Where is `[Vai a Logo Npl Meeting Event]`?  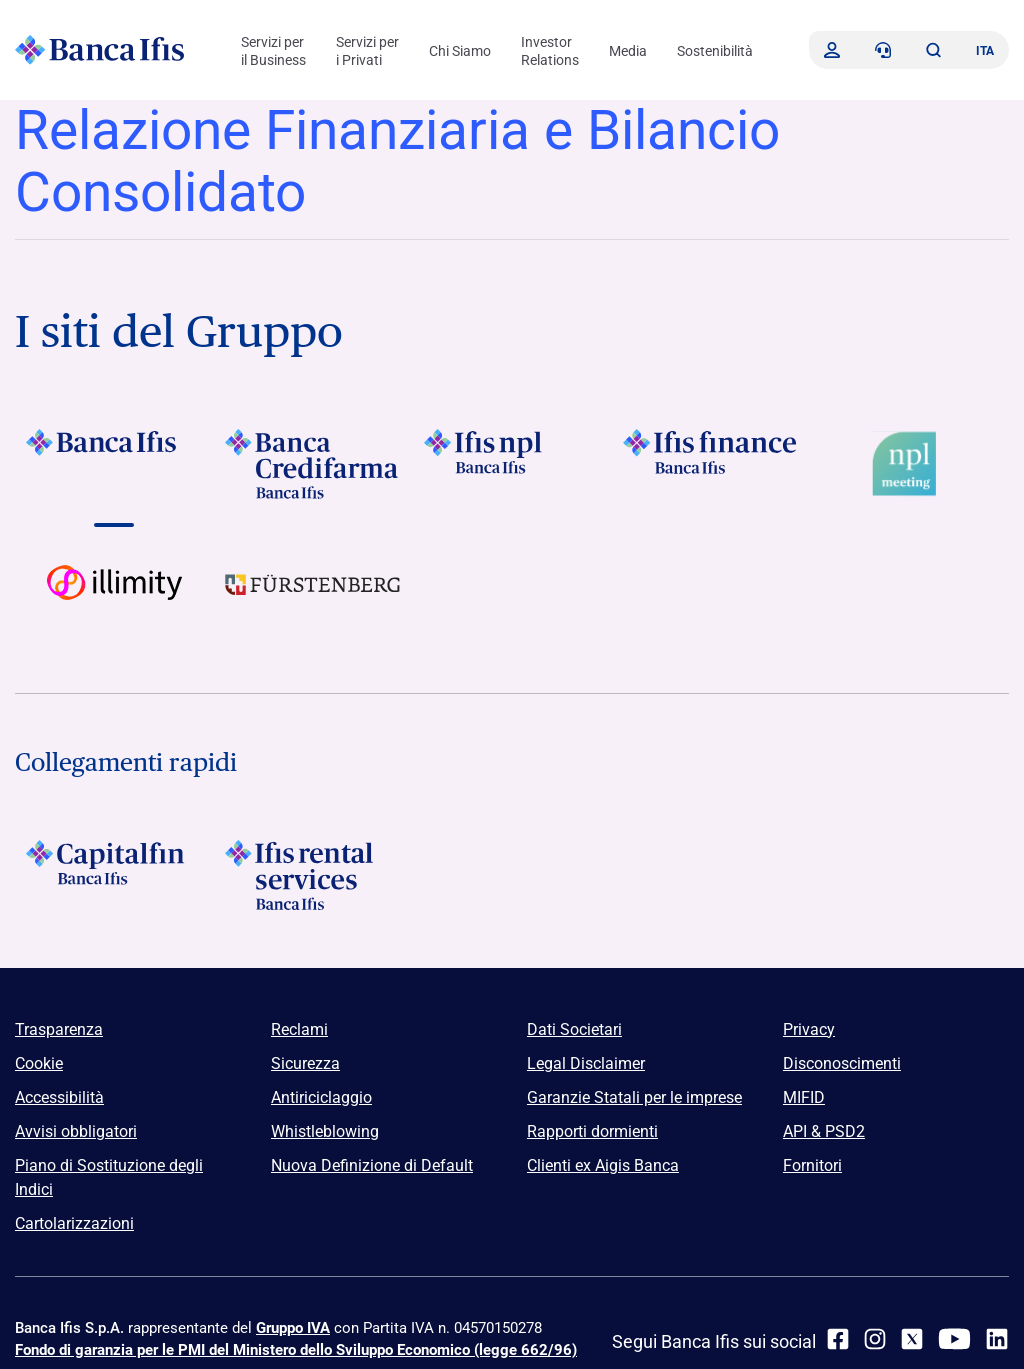 [Vai a Logo Npl Meeting Event] is located at coordinates (909, 464).